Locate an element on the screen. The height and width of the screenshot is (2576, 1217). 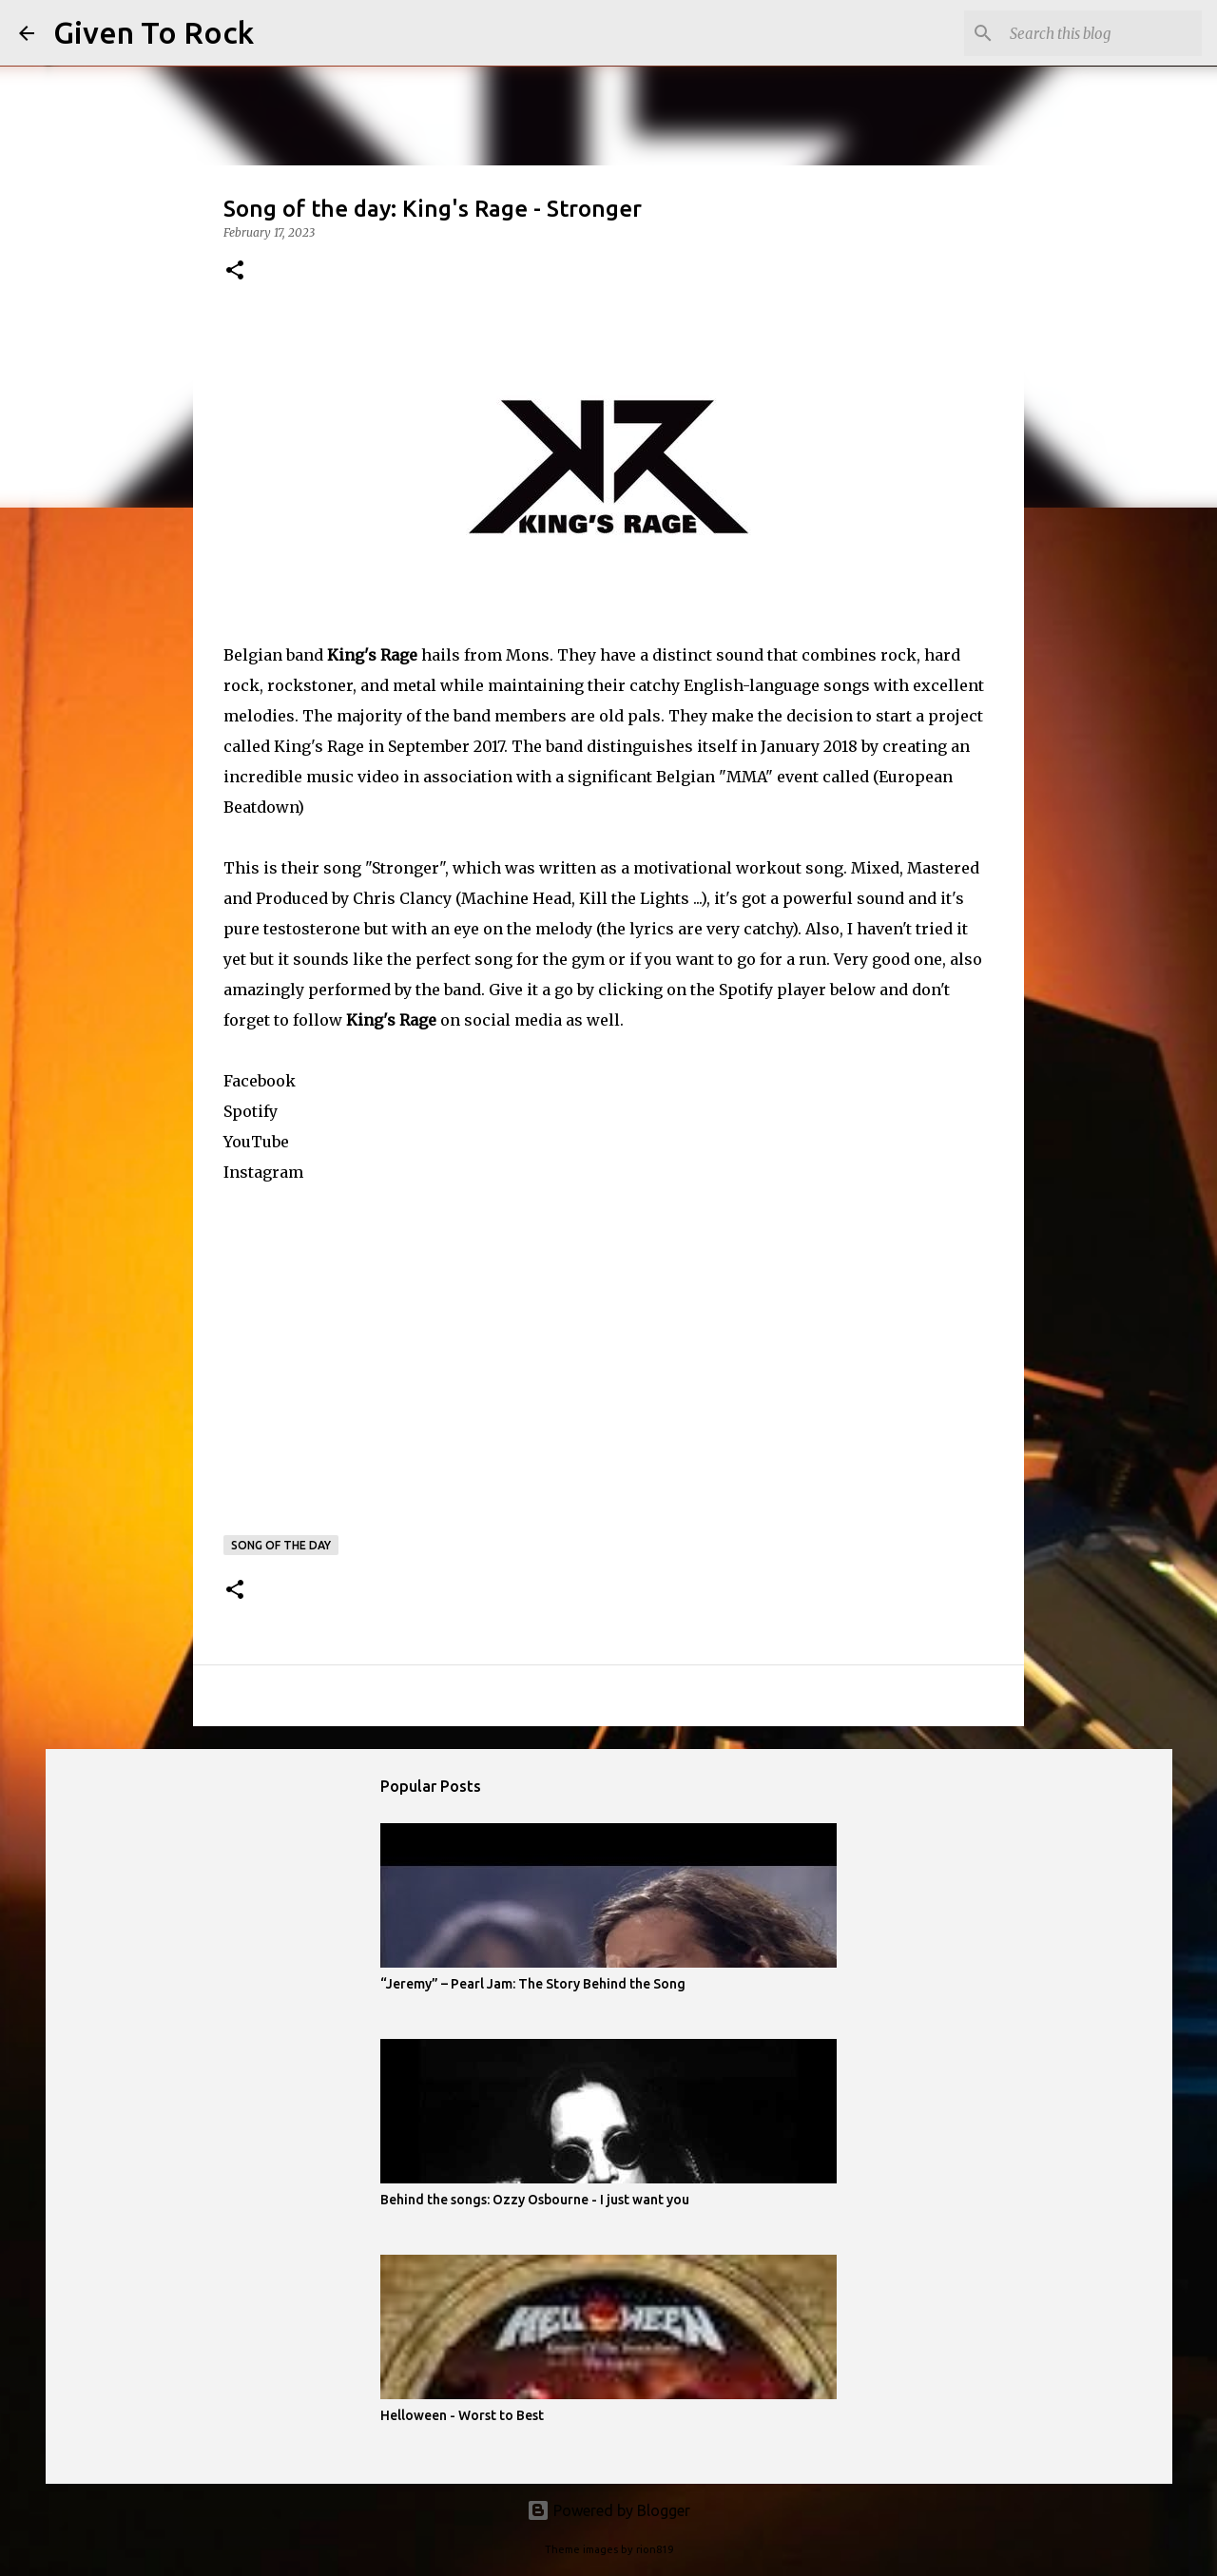
Given To Rock is located at coordinates (153, 32).